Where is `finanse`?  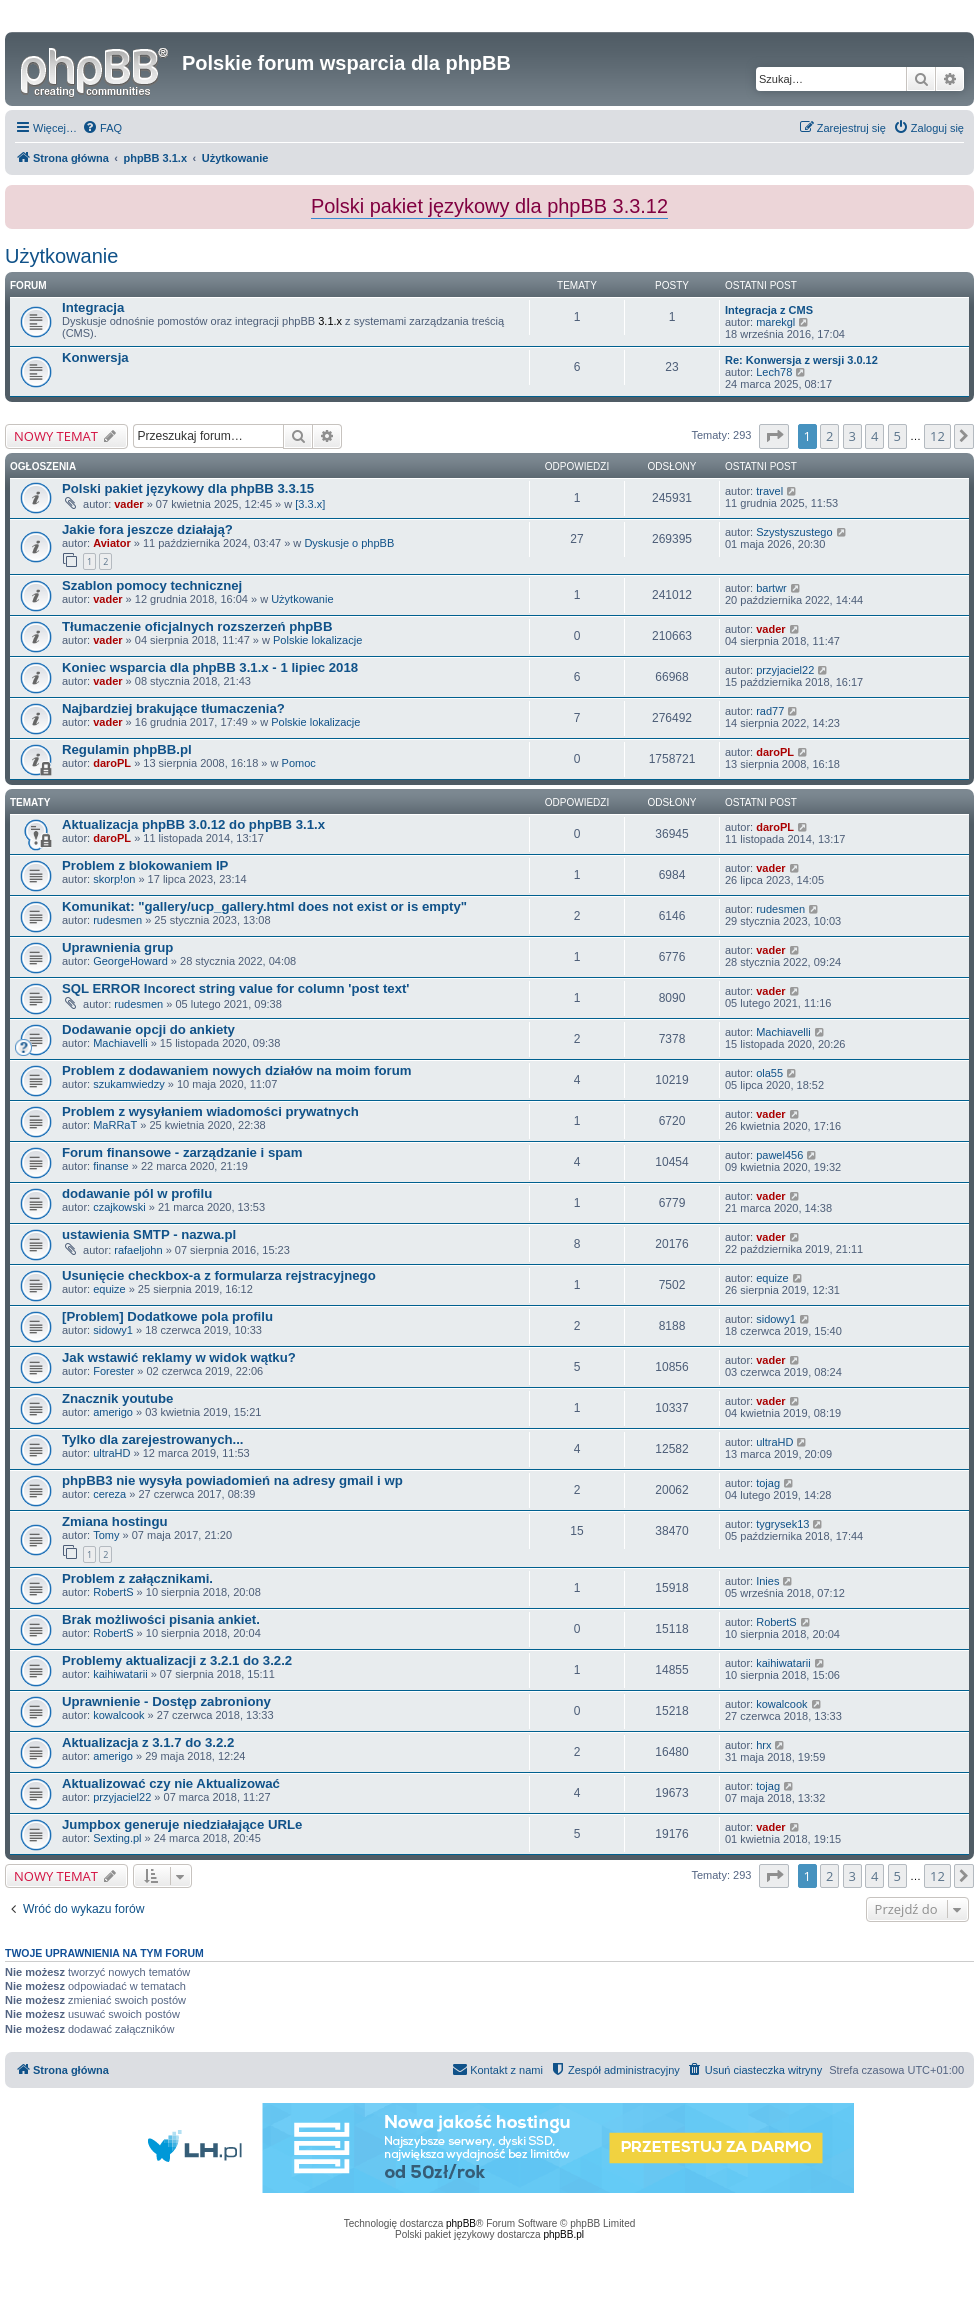 finanse is located at coordinates (110, 1166).